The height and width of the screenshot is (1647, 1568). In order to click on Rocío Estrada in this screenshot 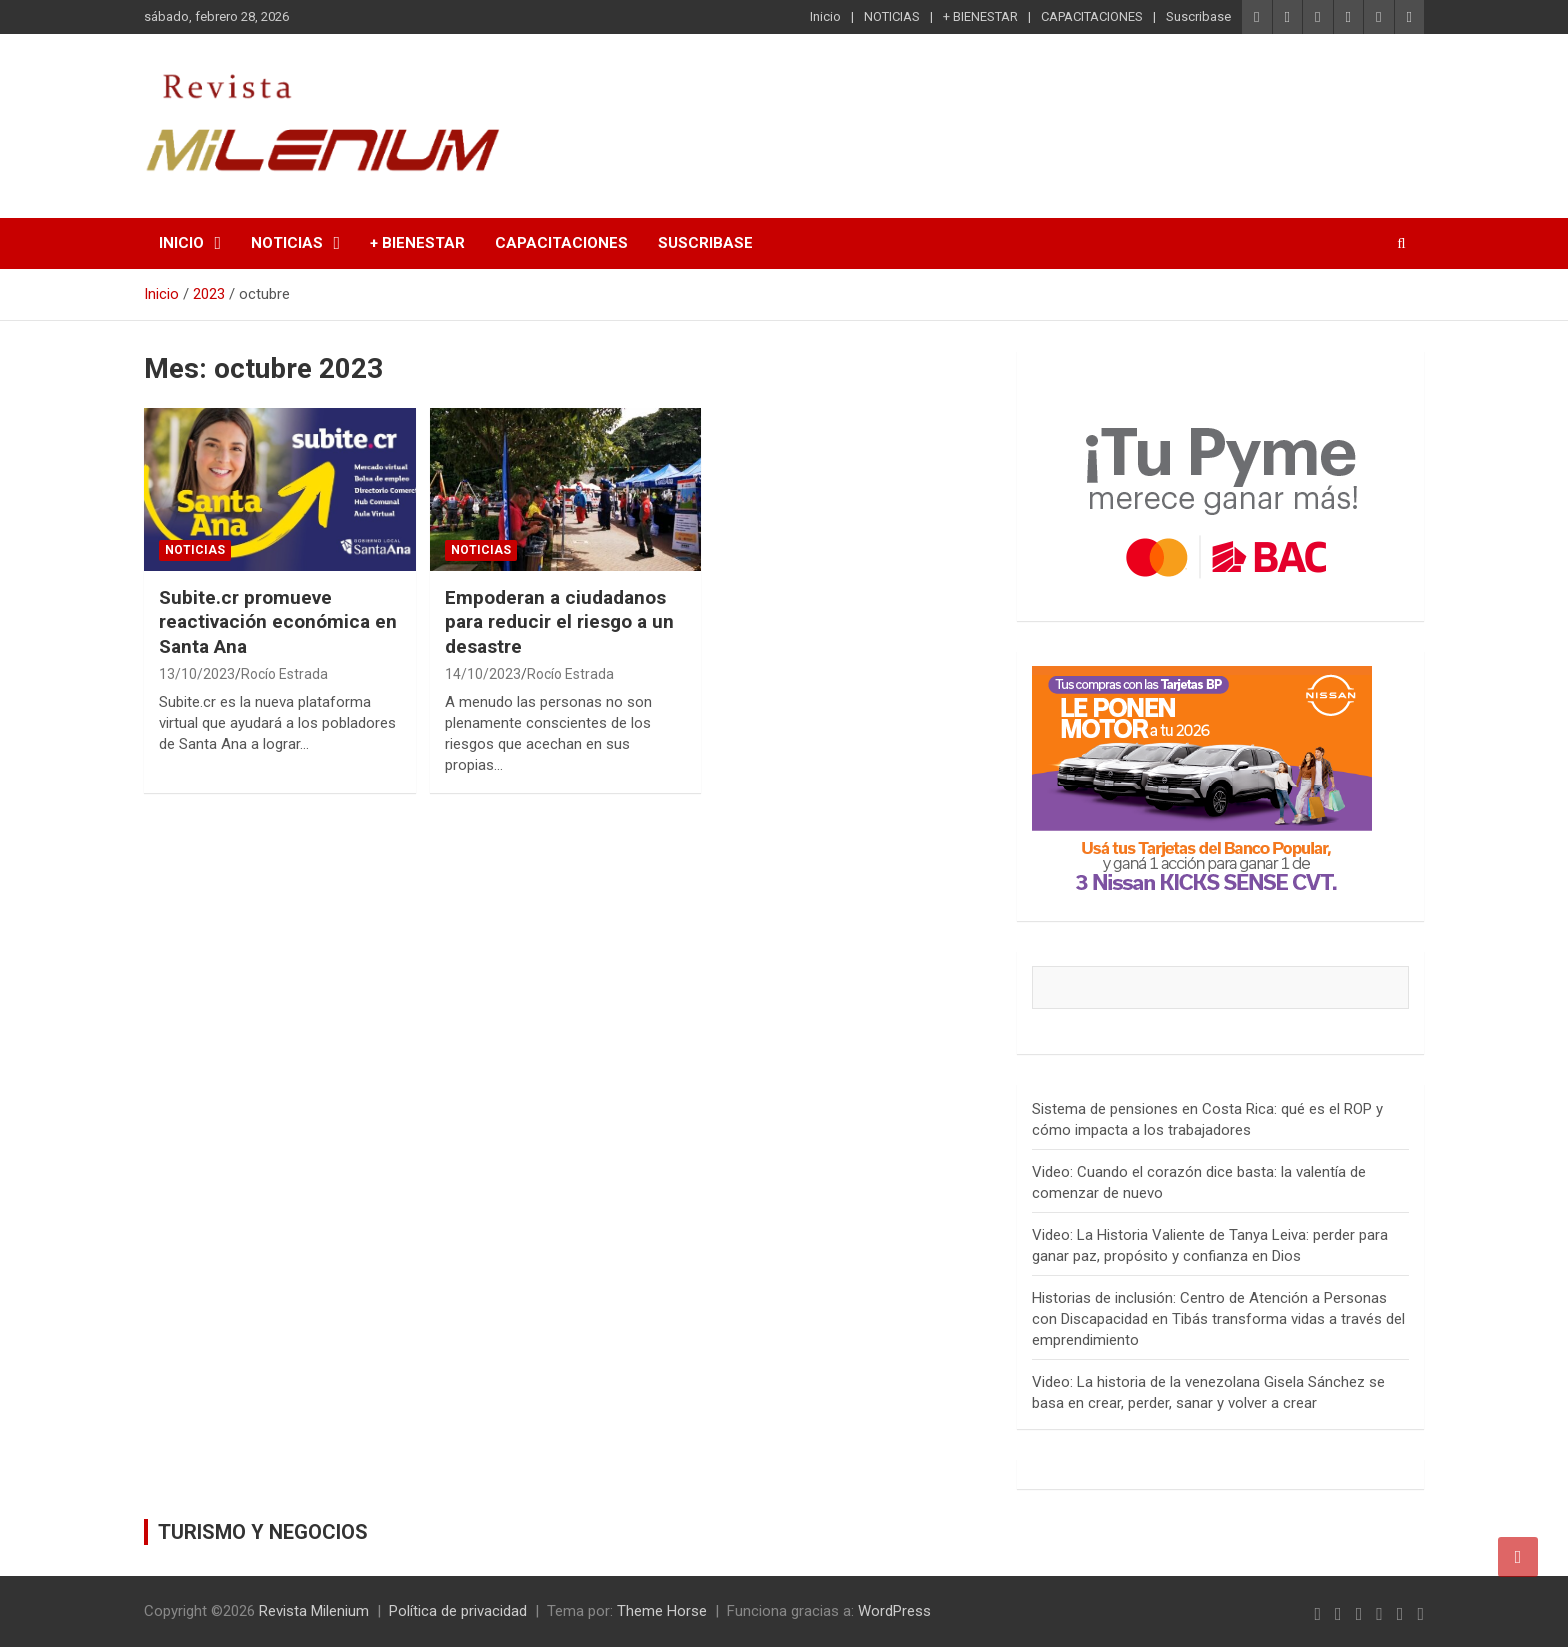, I will do `click(284, 674)`.